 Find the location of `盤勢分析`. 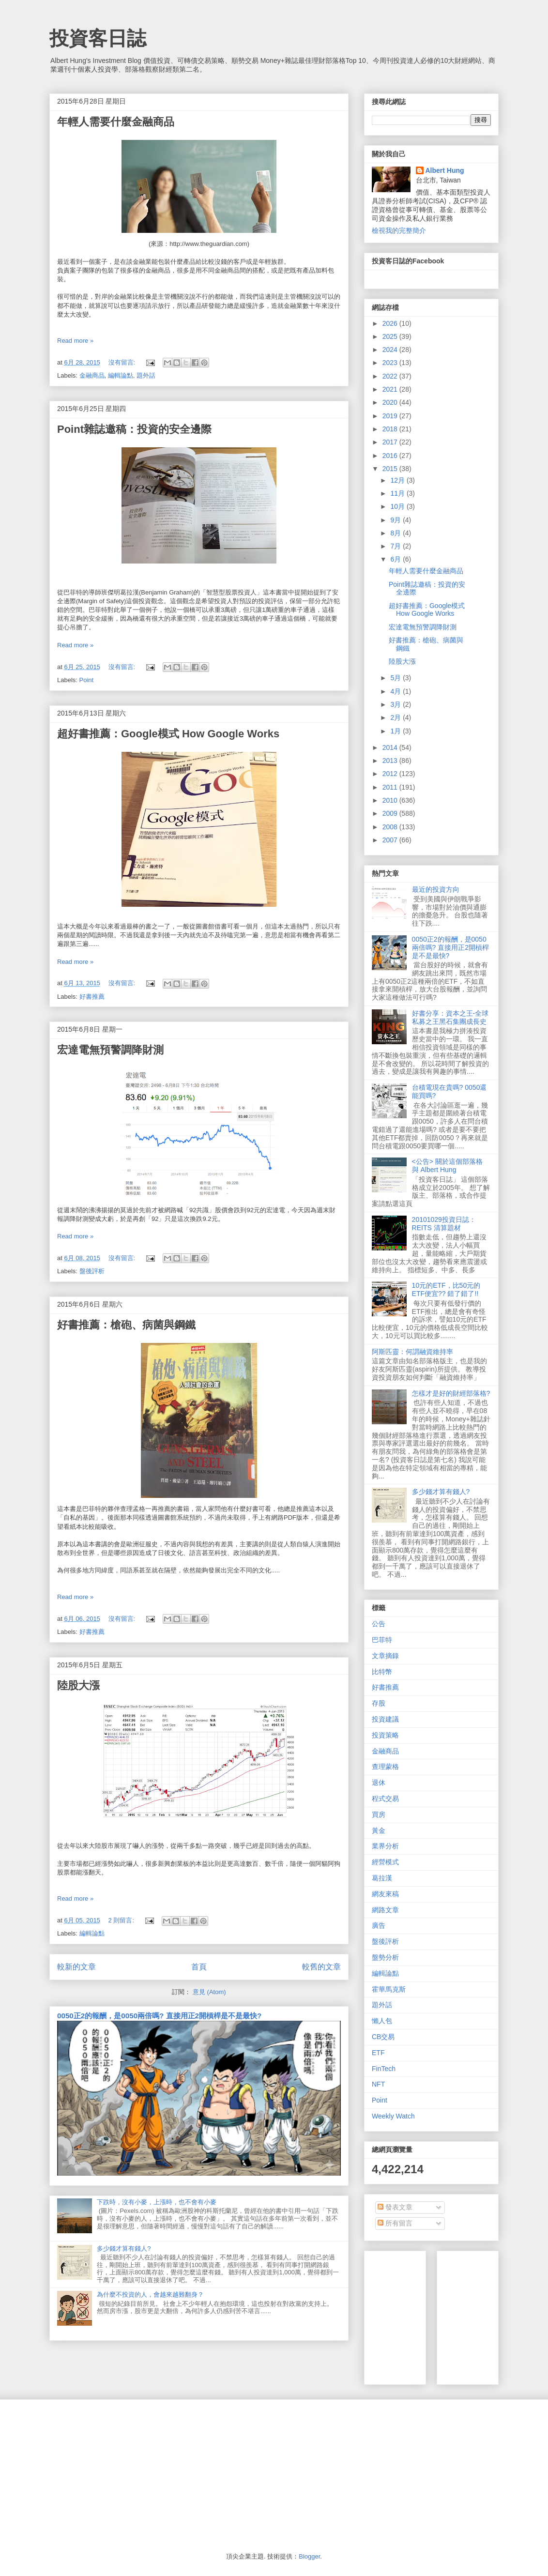

盤勢分析 is located at coordinates (385, 1957).